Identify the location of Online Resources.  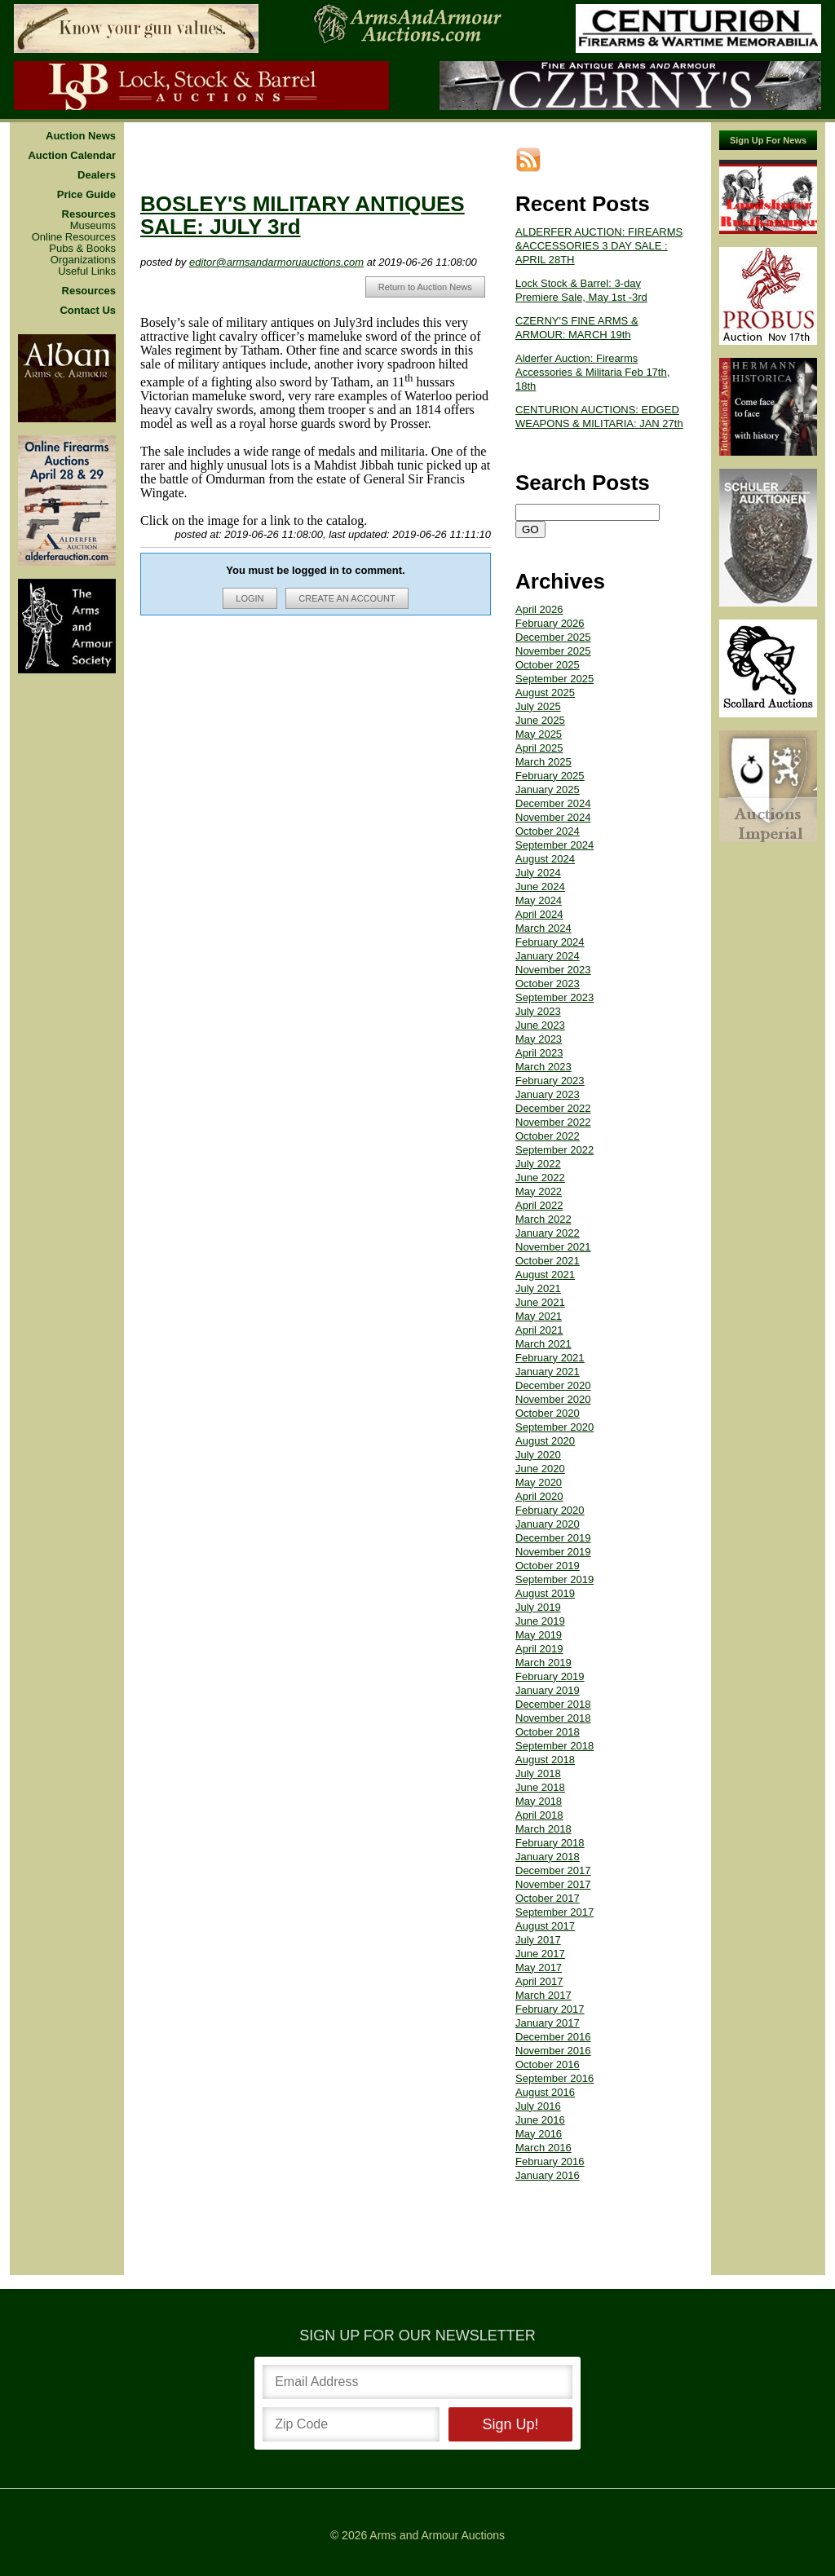
(74, 237).